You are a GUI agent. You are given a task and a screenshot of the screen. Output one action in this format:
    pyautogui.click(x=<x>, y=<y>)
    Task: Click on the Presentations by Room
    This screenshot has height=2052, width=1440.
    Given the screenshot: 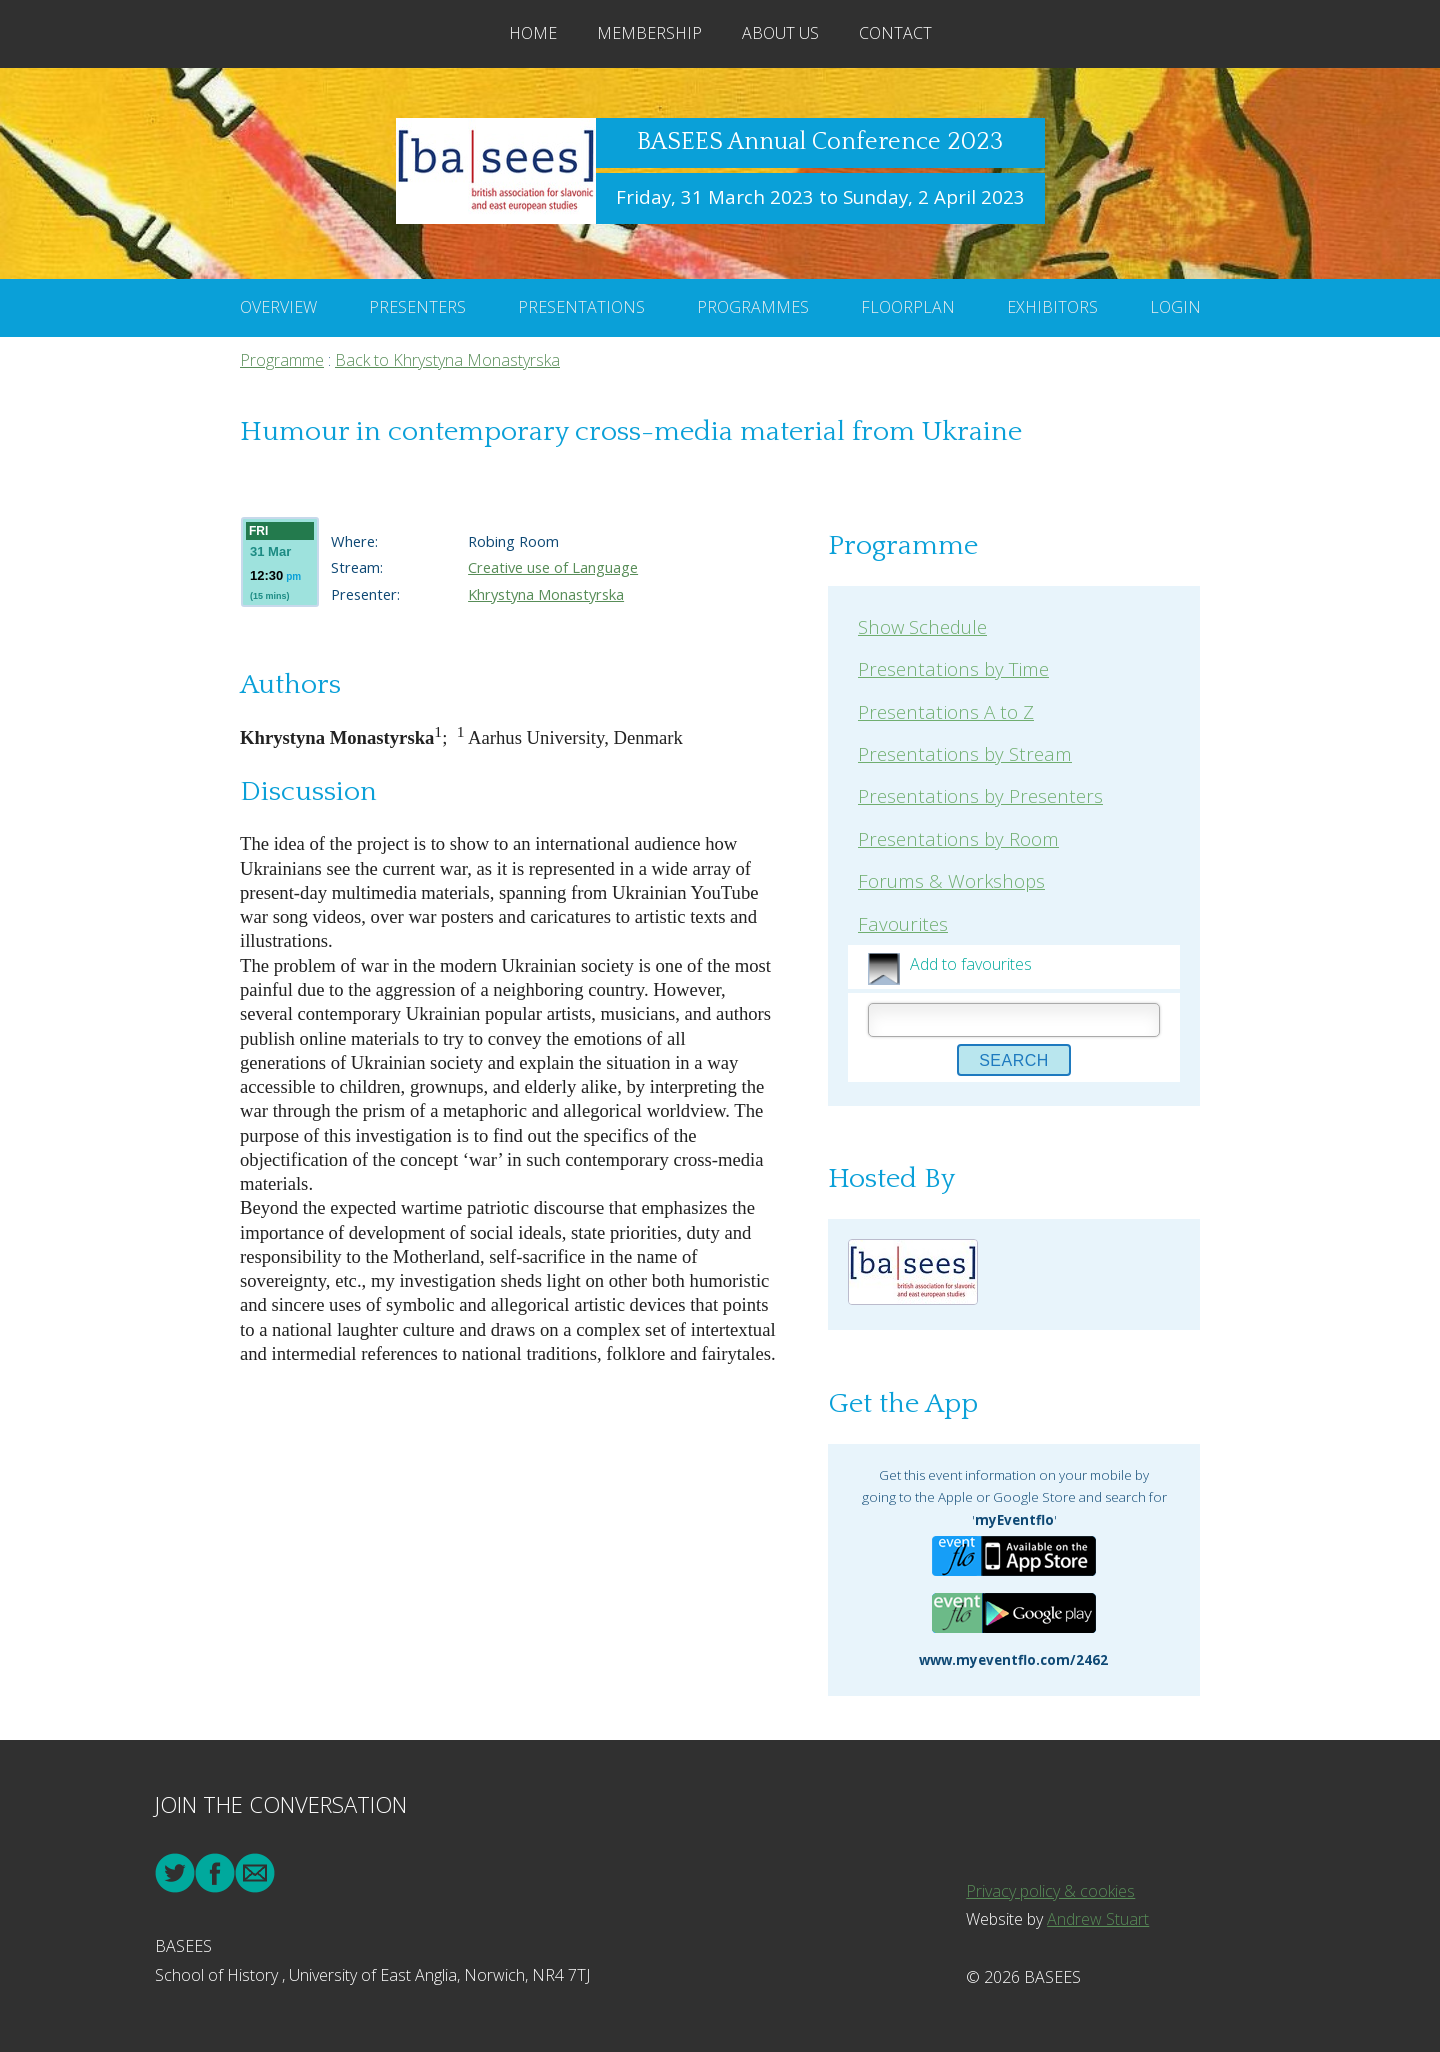 What is the action you would take?
    pyautogui.click(x=958, y=838)
    